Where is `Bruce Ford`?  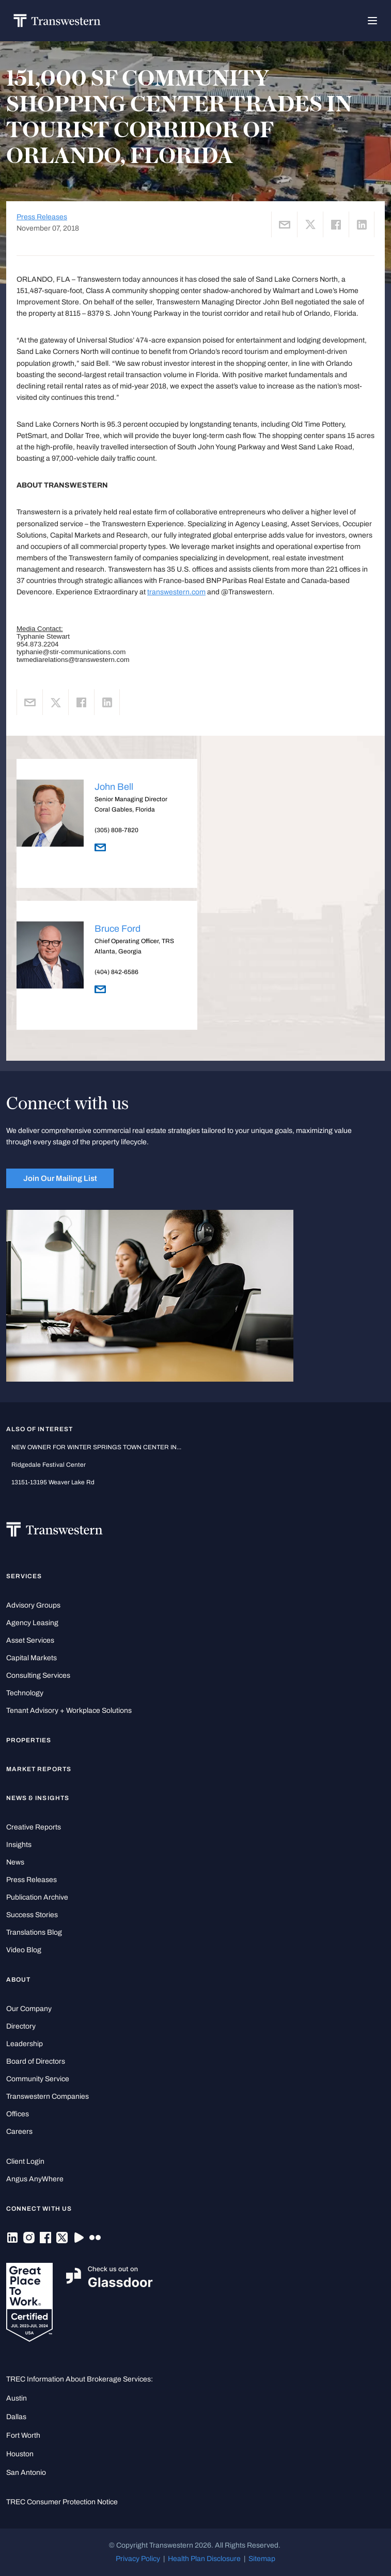 Bruce Ford is located at coordinates (117, 929).